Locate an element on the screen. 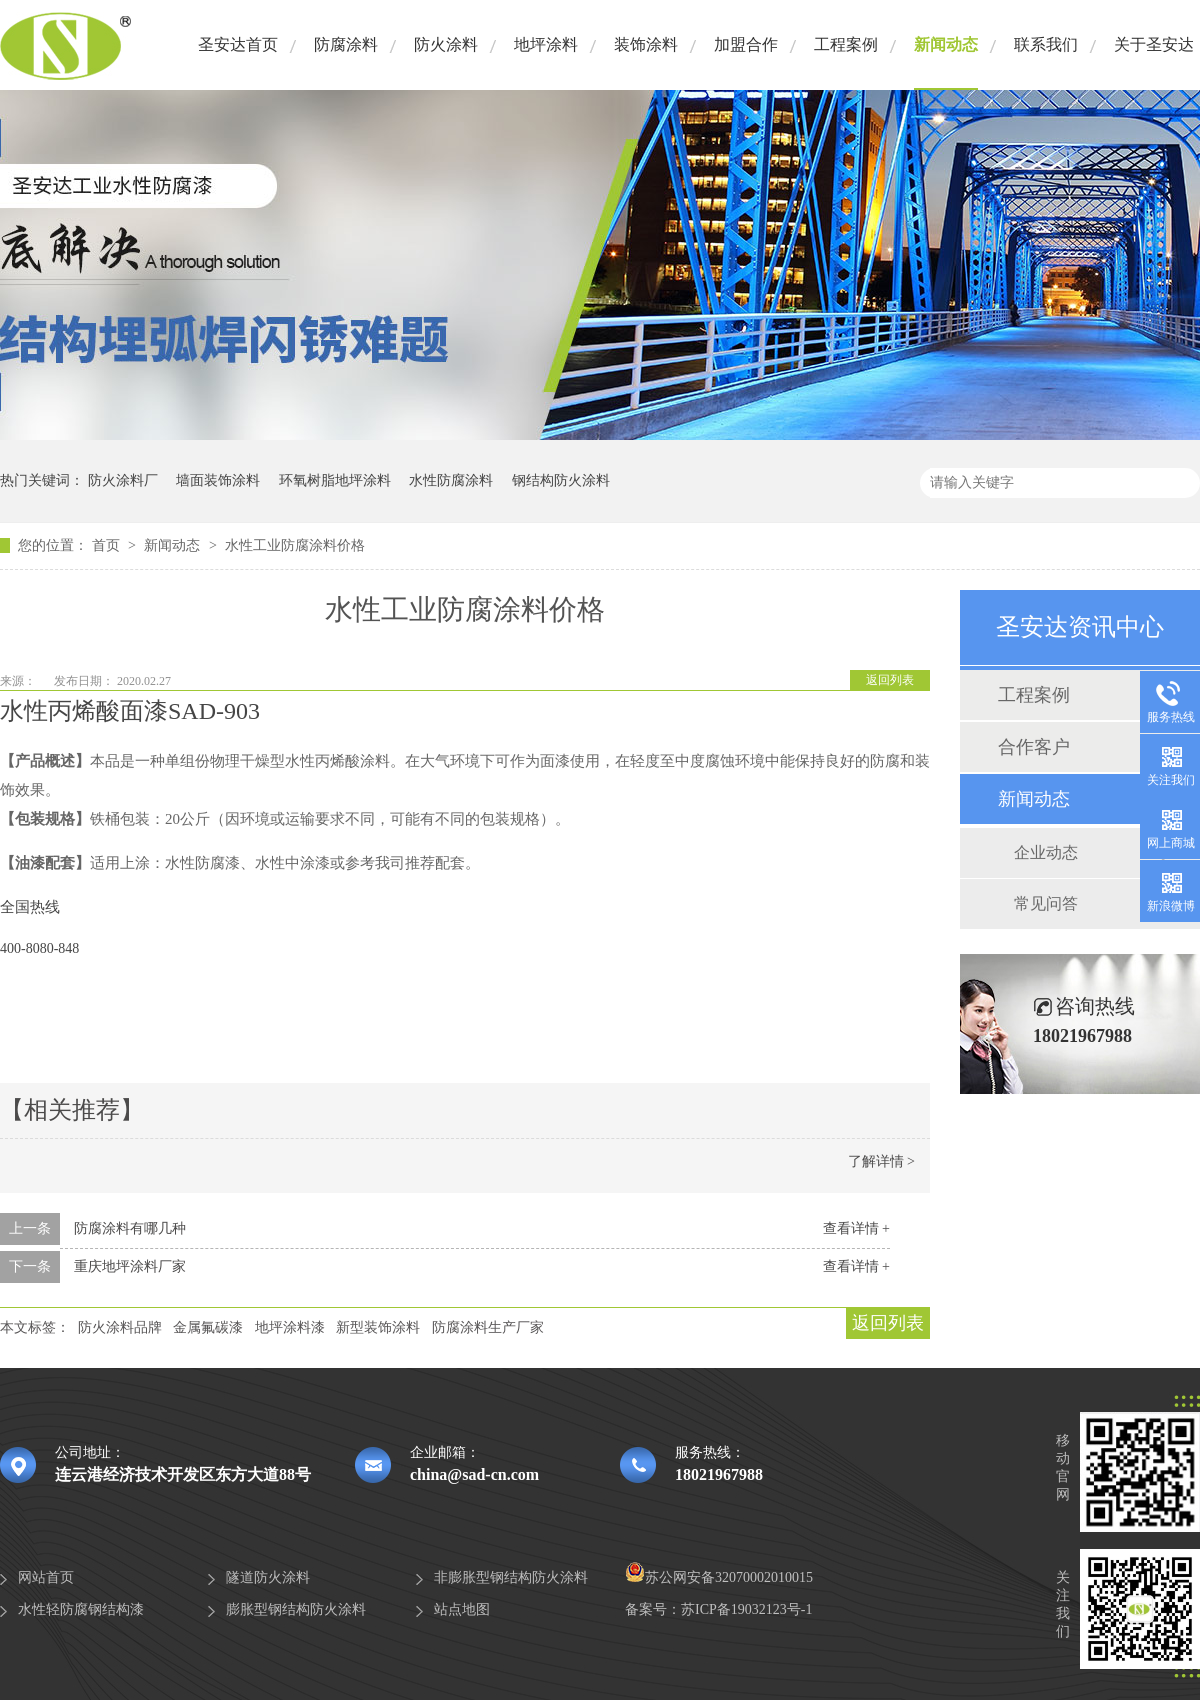 This screenshot has height=1700, width=1200. 防火涂料品牌 is located at coordinates (120, 1327).